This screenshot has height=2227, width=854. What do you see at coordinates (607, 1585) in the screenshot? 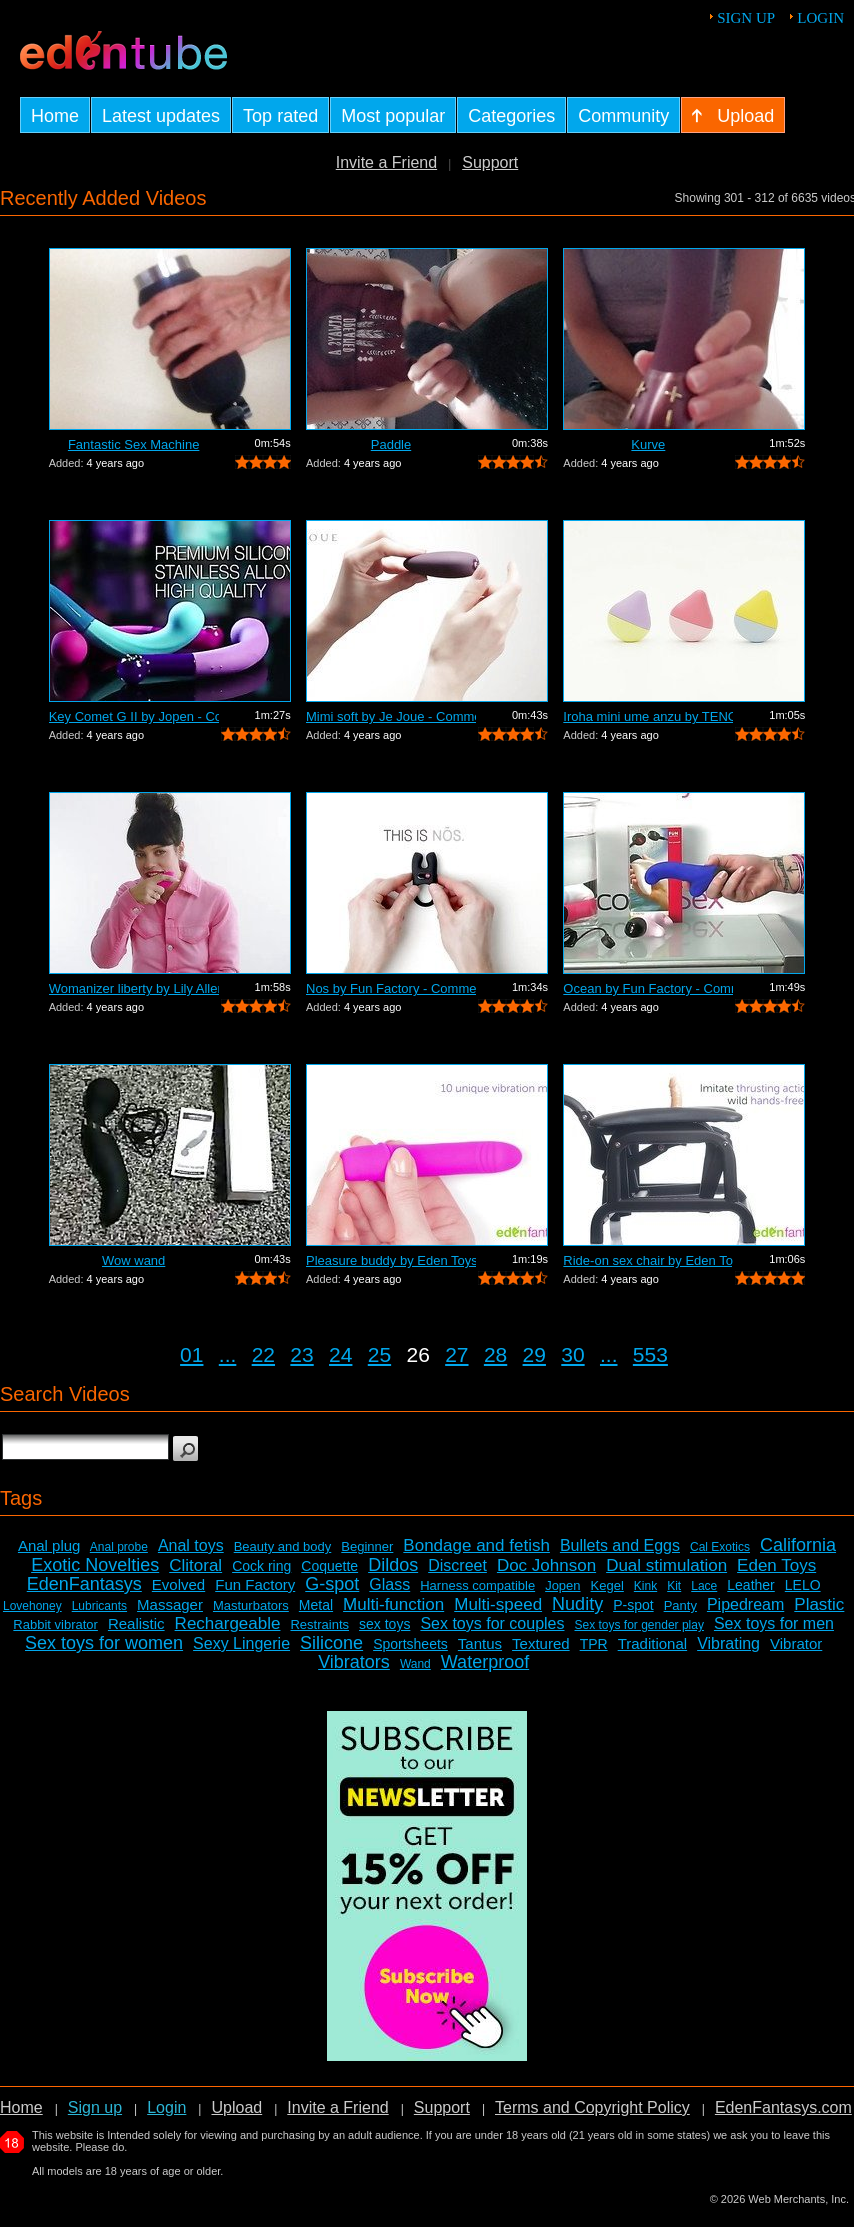
I see `Kegel` at bounding box center [607, 1585].